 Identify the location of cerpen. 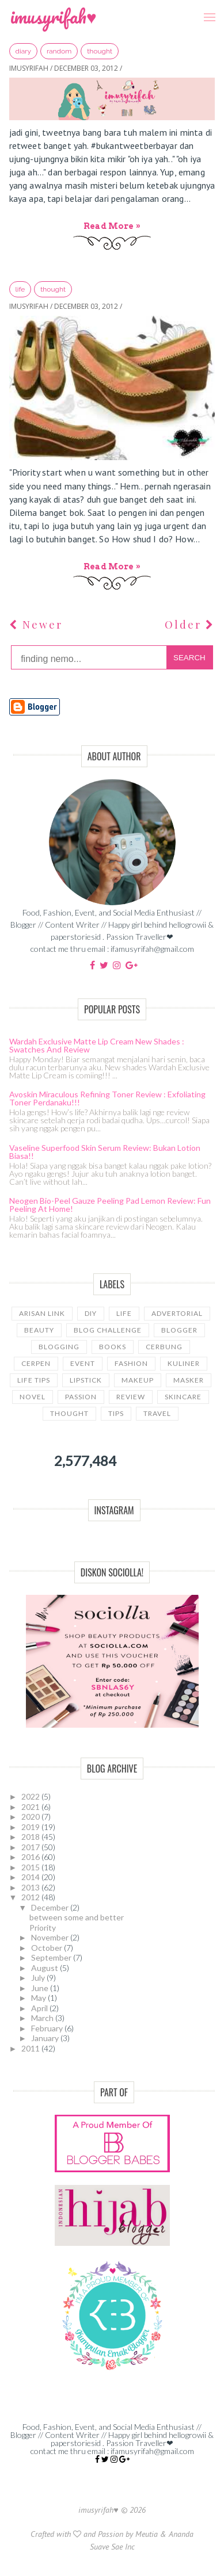
(36, 1363).